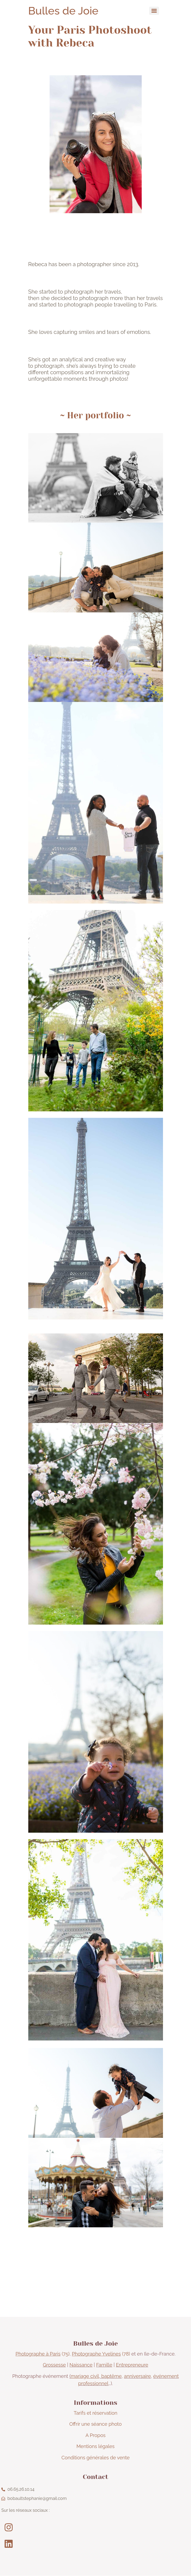  Describe the element at coordinates (111, 2376) in the screenshot. I see `baptême` at that location.